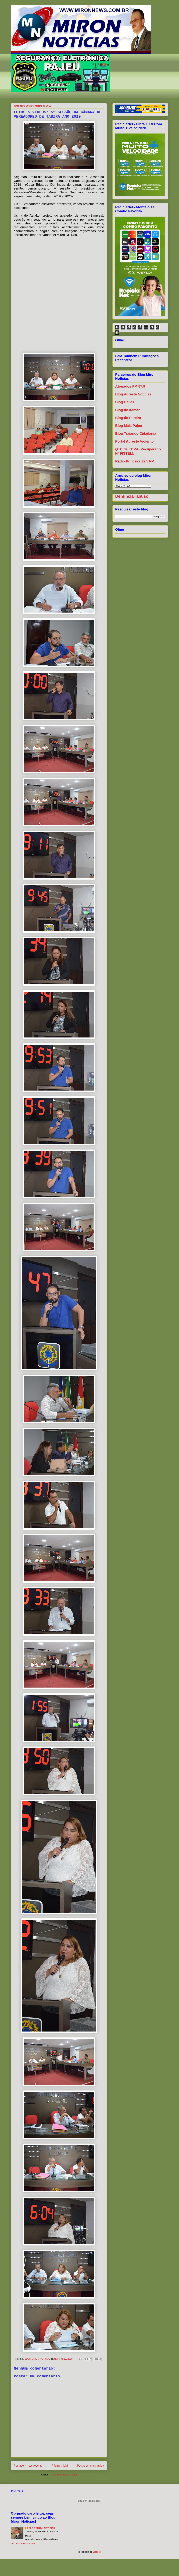  What do you see at coordinates (131, 496) in the screenshot?
I see `Denunciar abuso` at bounding box center [131, 496].